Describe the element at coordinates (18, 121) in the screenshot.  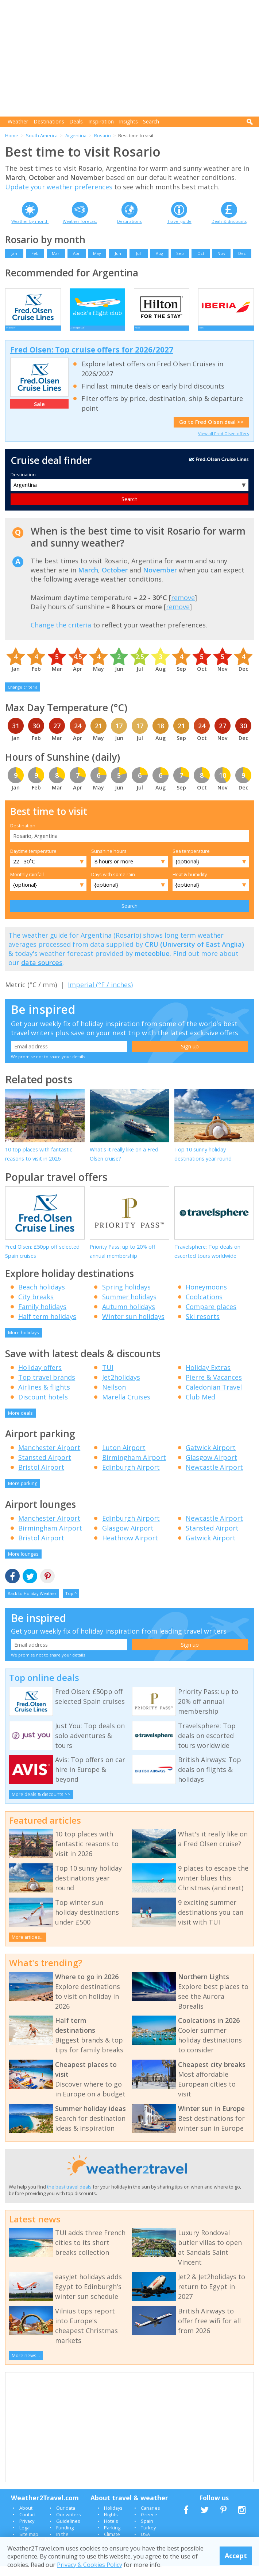
I see `Weather` at that location.